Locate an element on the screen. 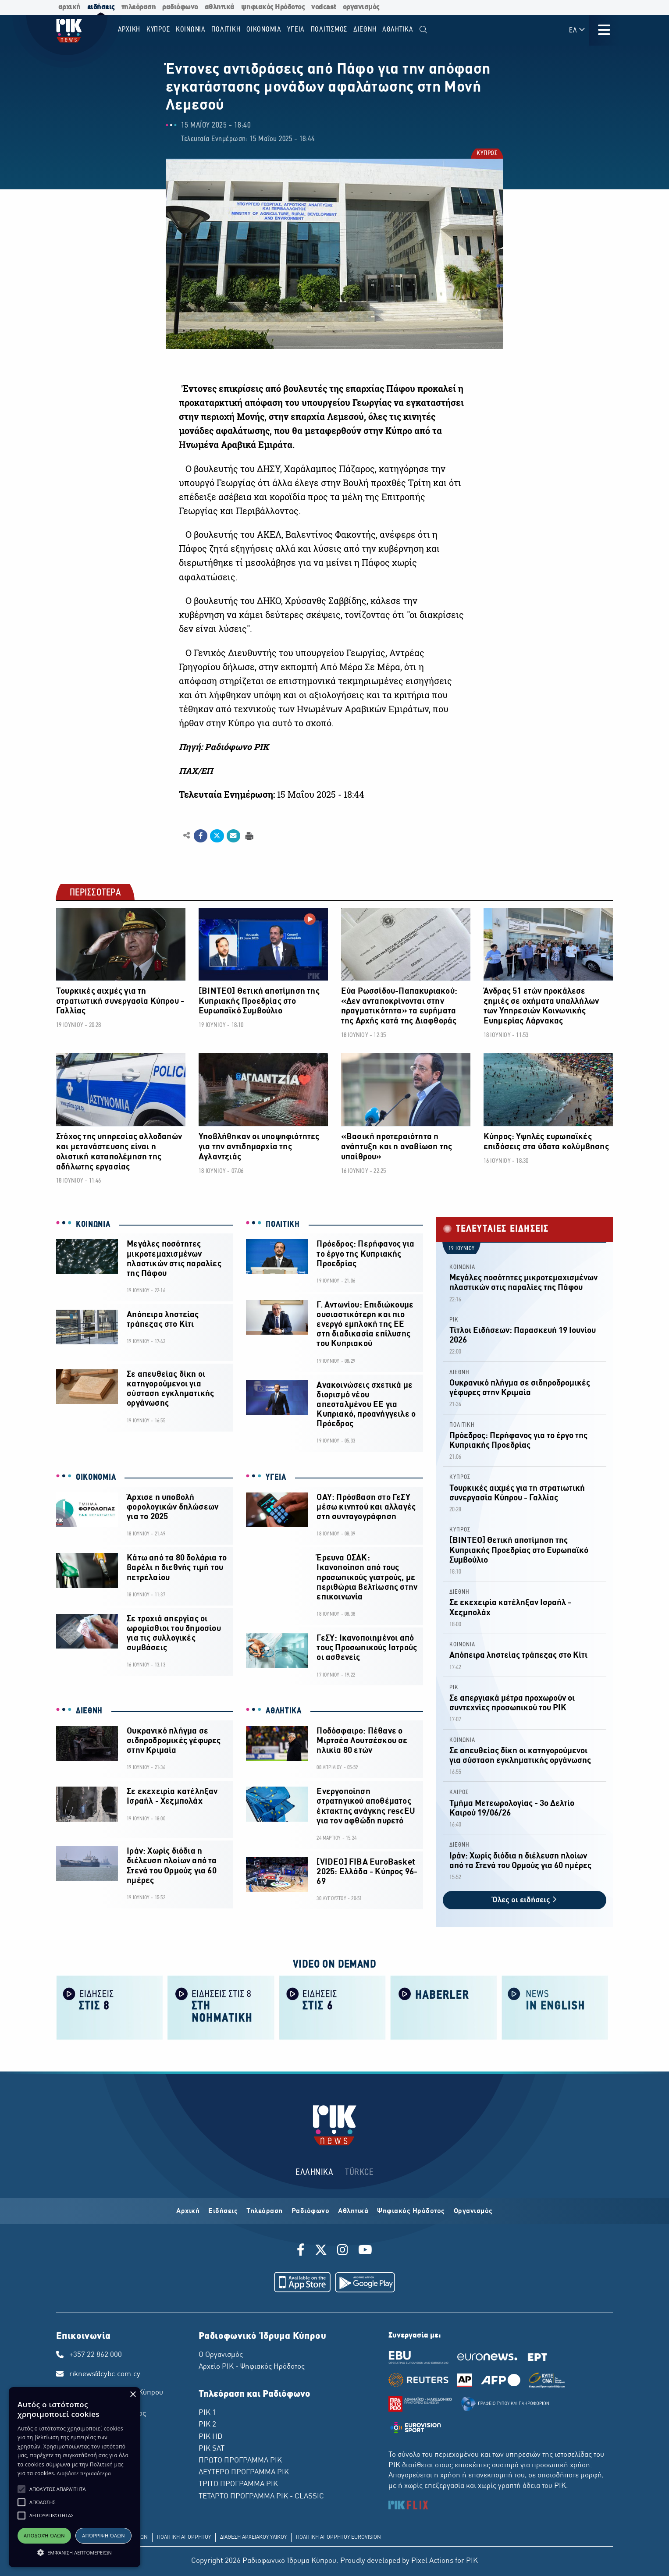  Ειδήσεις is located at coordinates (223, 2211).